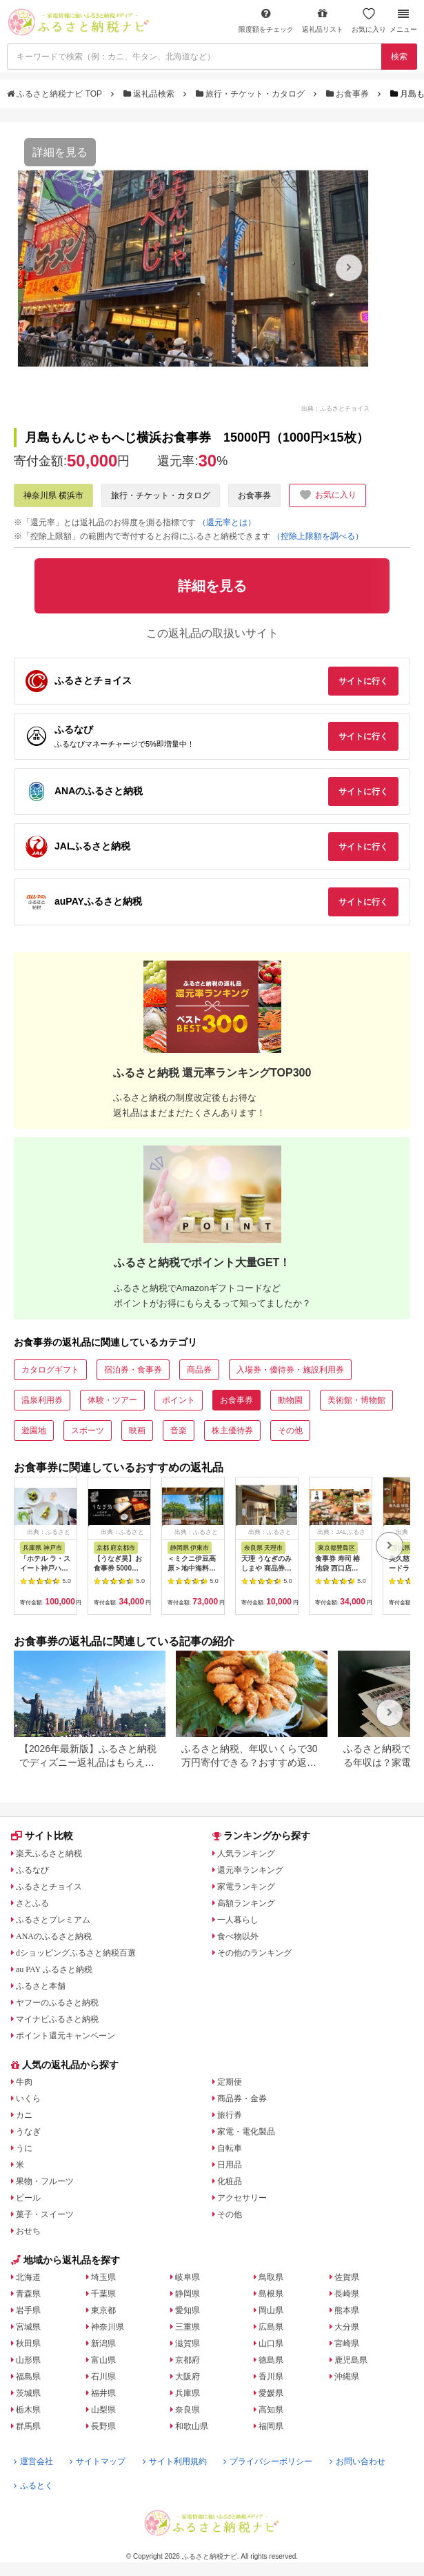  I want to click on 鳥取県, so click(271, 2277).